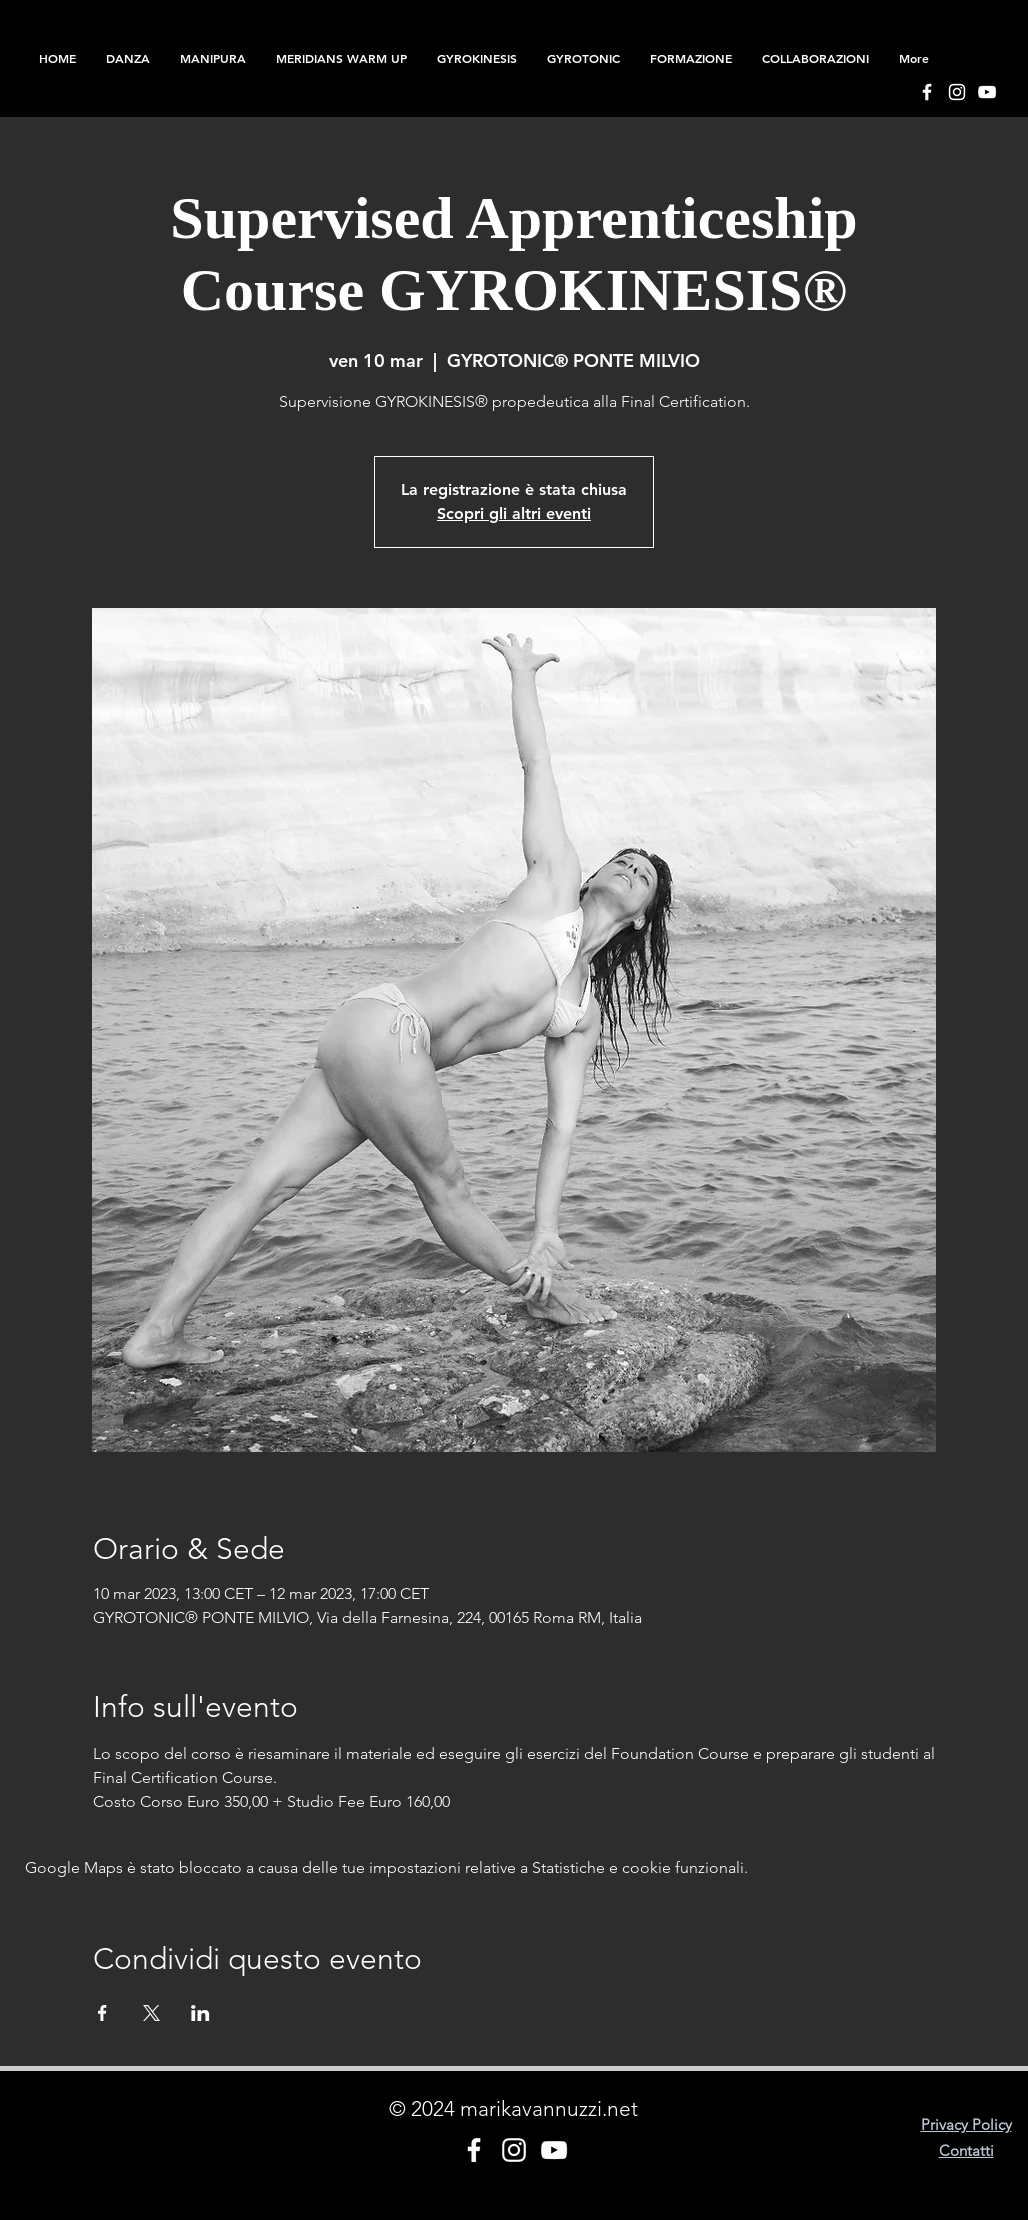 This screenshot has height=2220, width=1028. What do you see at coordinates (151, 2013) in the screenshot?
I see `[Condividi l'evento su X]` at bounding box center [151, 2013].